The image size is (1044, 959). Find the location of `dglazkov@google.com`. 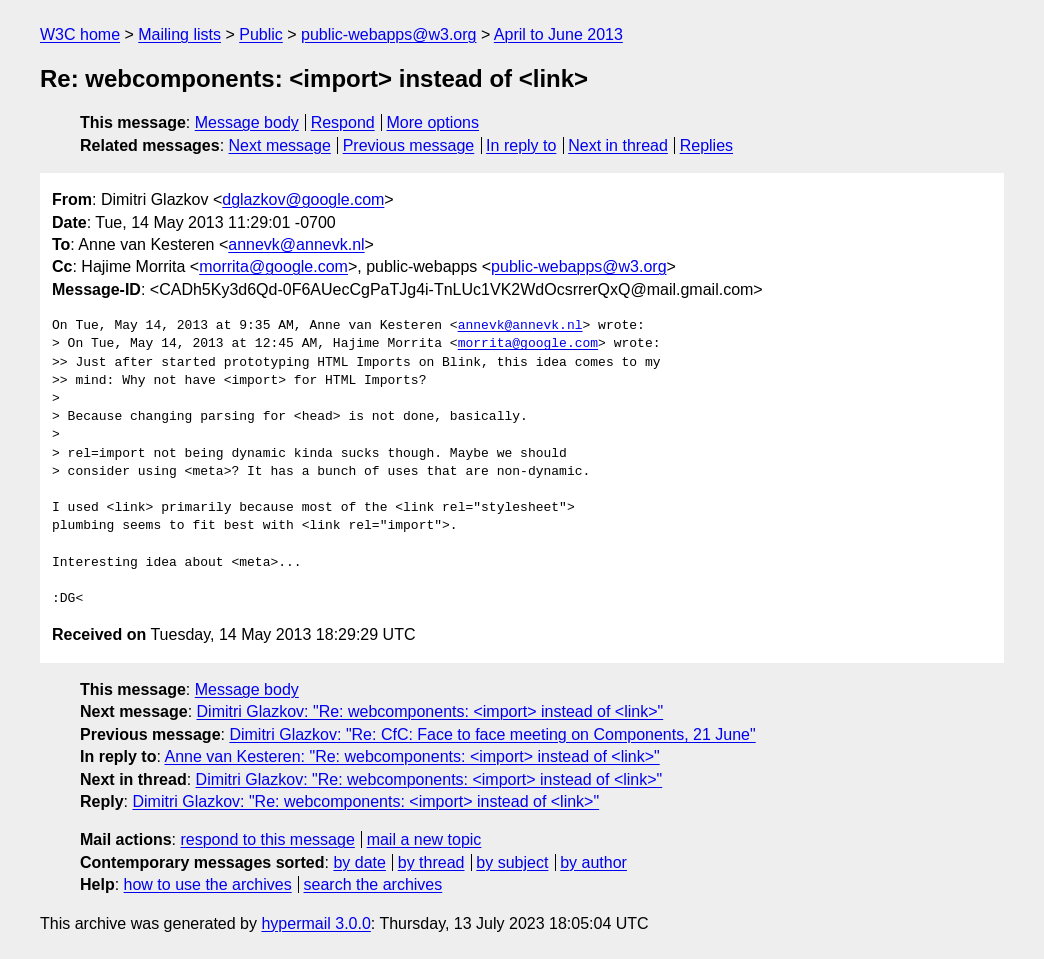

dglazkov@google.com is located at coordinates (303, 199).